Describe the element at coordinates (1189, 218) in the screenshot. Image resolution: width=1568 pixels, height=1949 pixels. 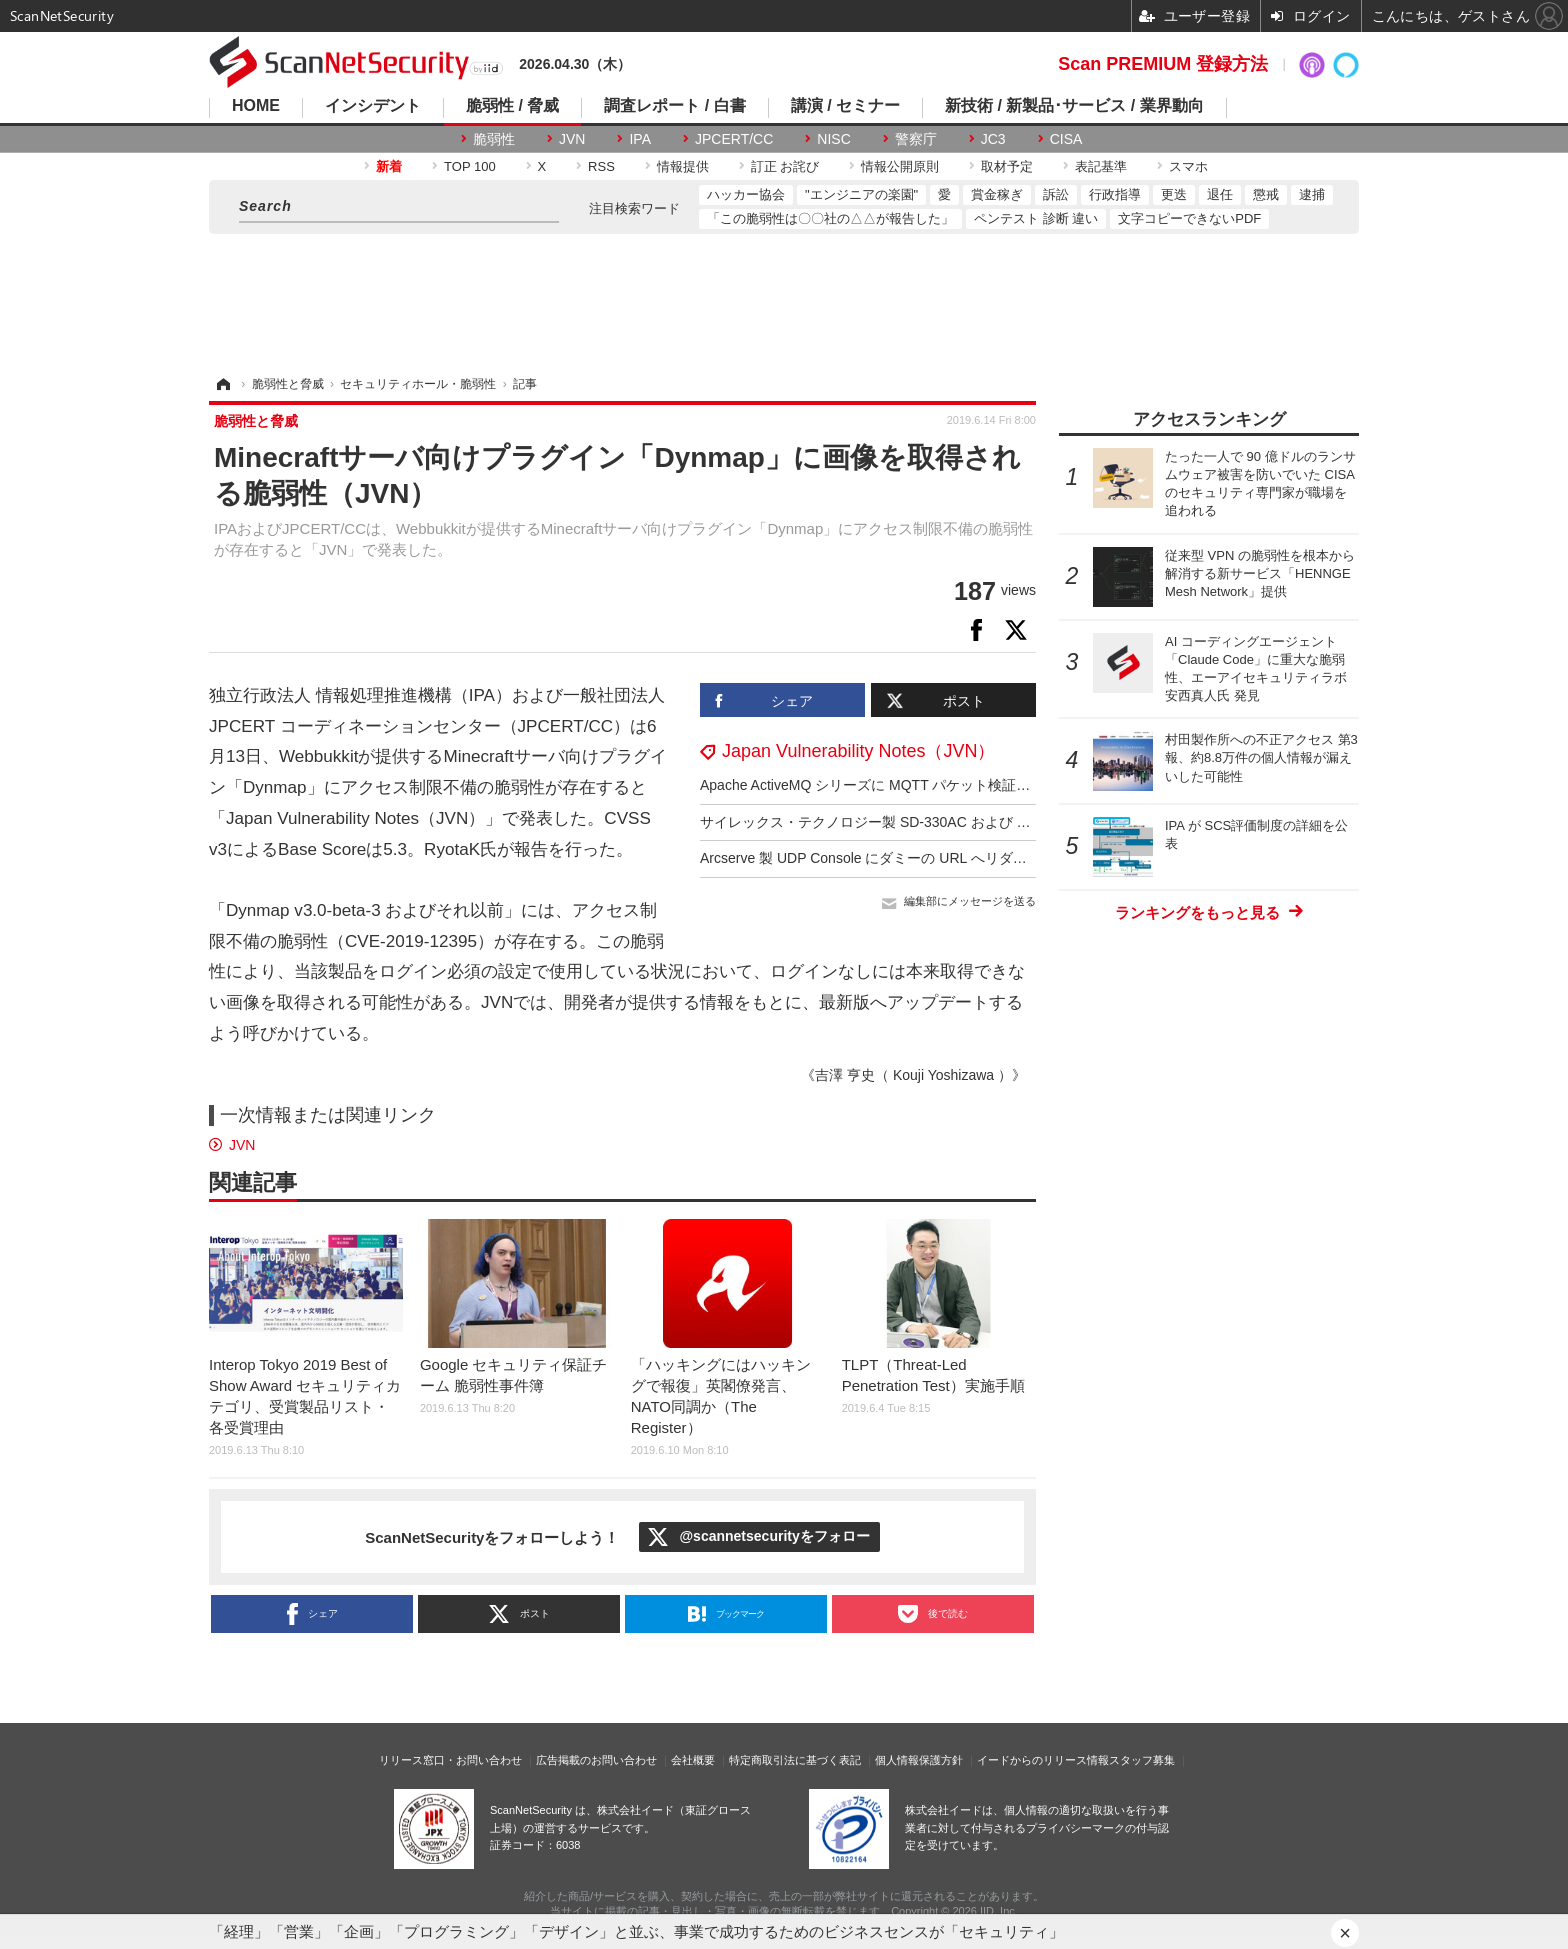
I see `文字コピーできないPDF` at that location.